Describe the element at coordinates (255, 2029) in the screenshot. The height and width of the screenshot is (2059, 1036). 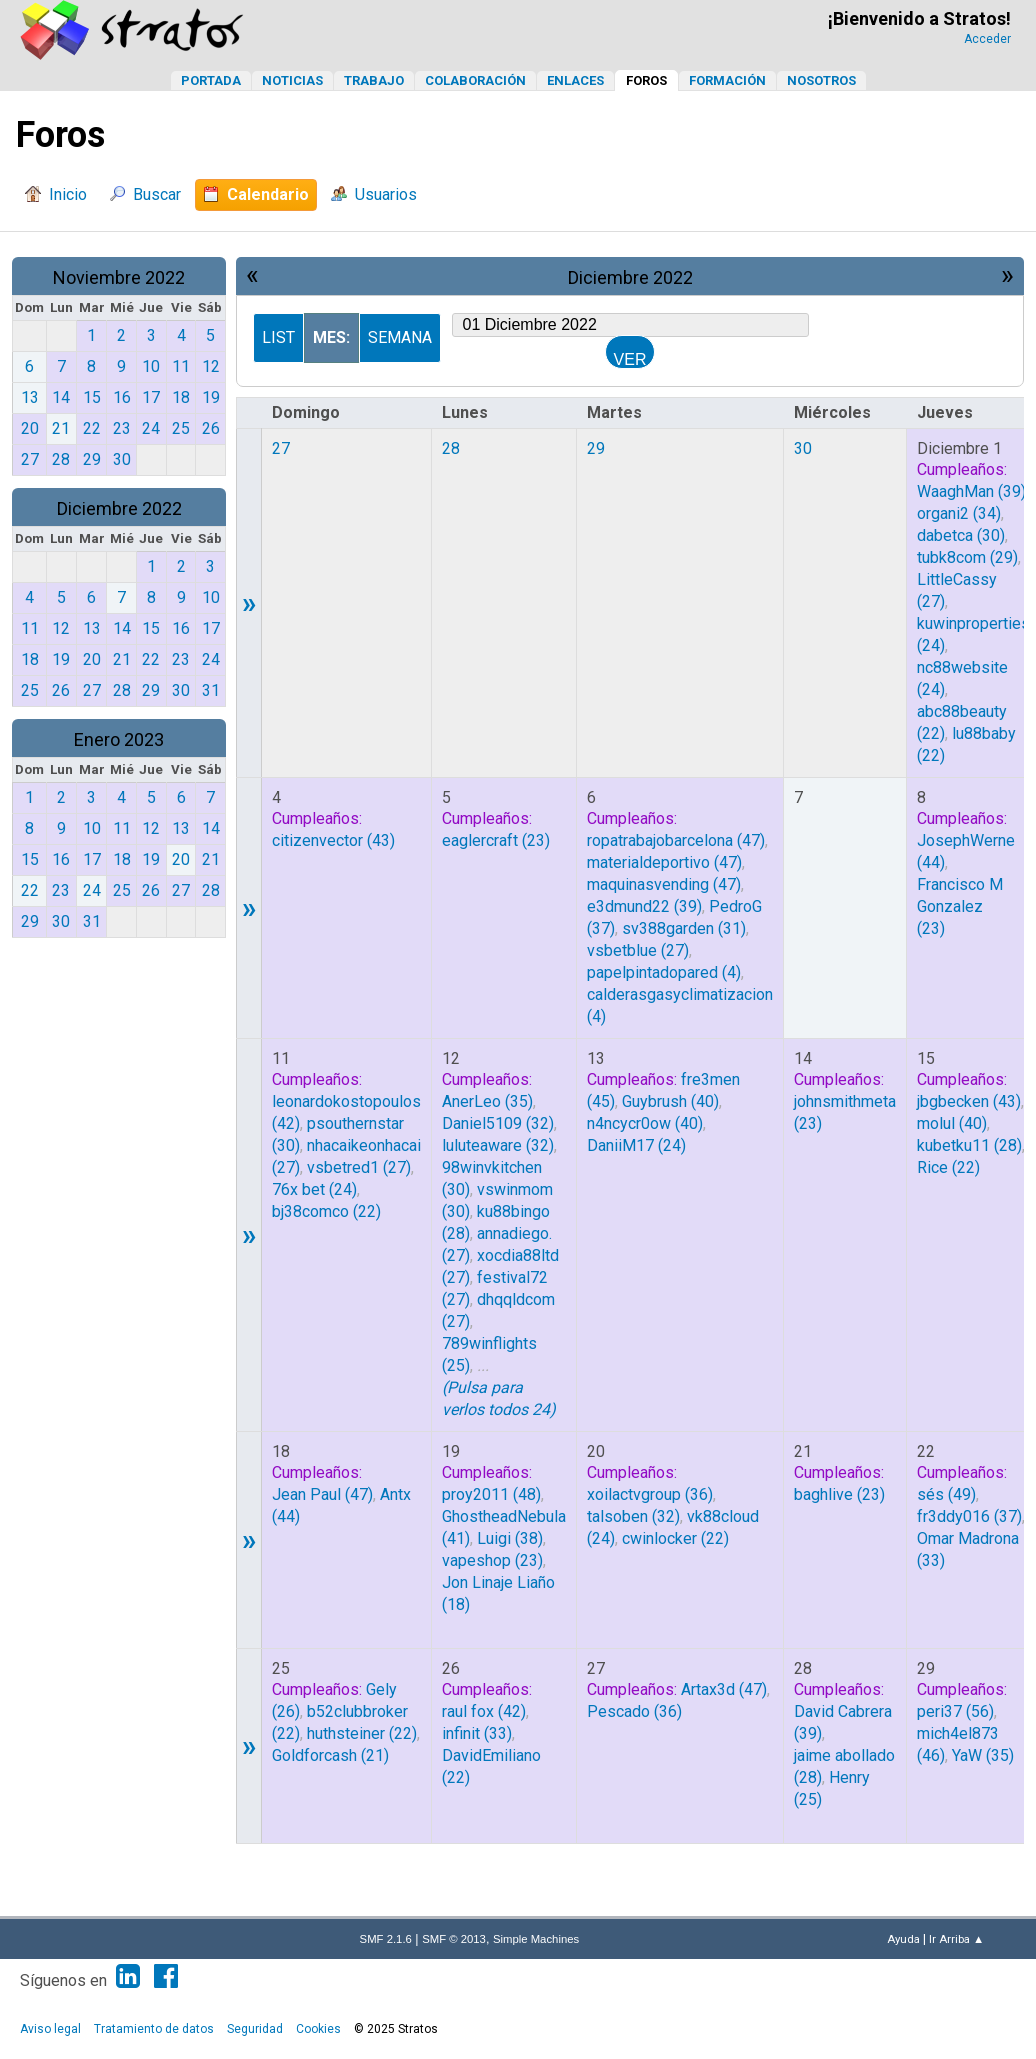
I see `Seguridad` at that location.